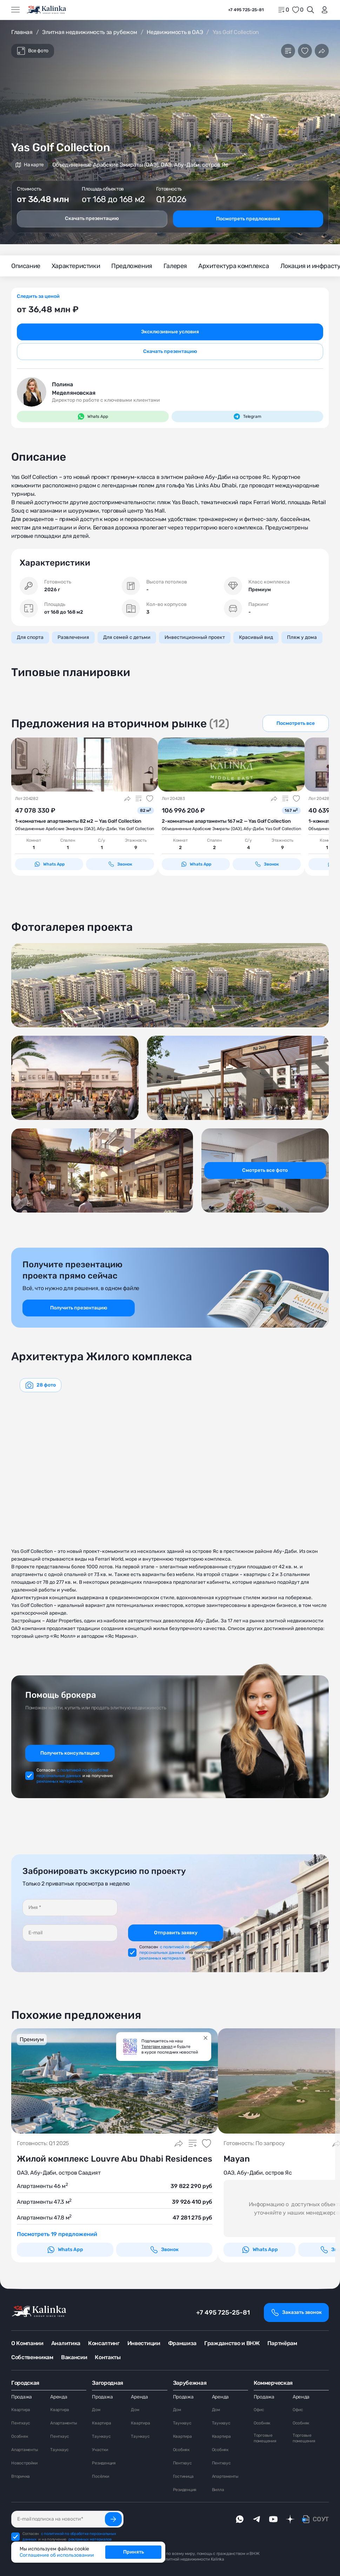 The width and height of the screenshot is (340, 2576). What do you see at coordinates (21, 2397) in the screenshot?
I see `Продажа` at bounding box center [21, 2397].